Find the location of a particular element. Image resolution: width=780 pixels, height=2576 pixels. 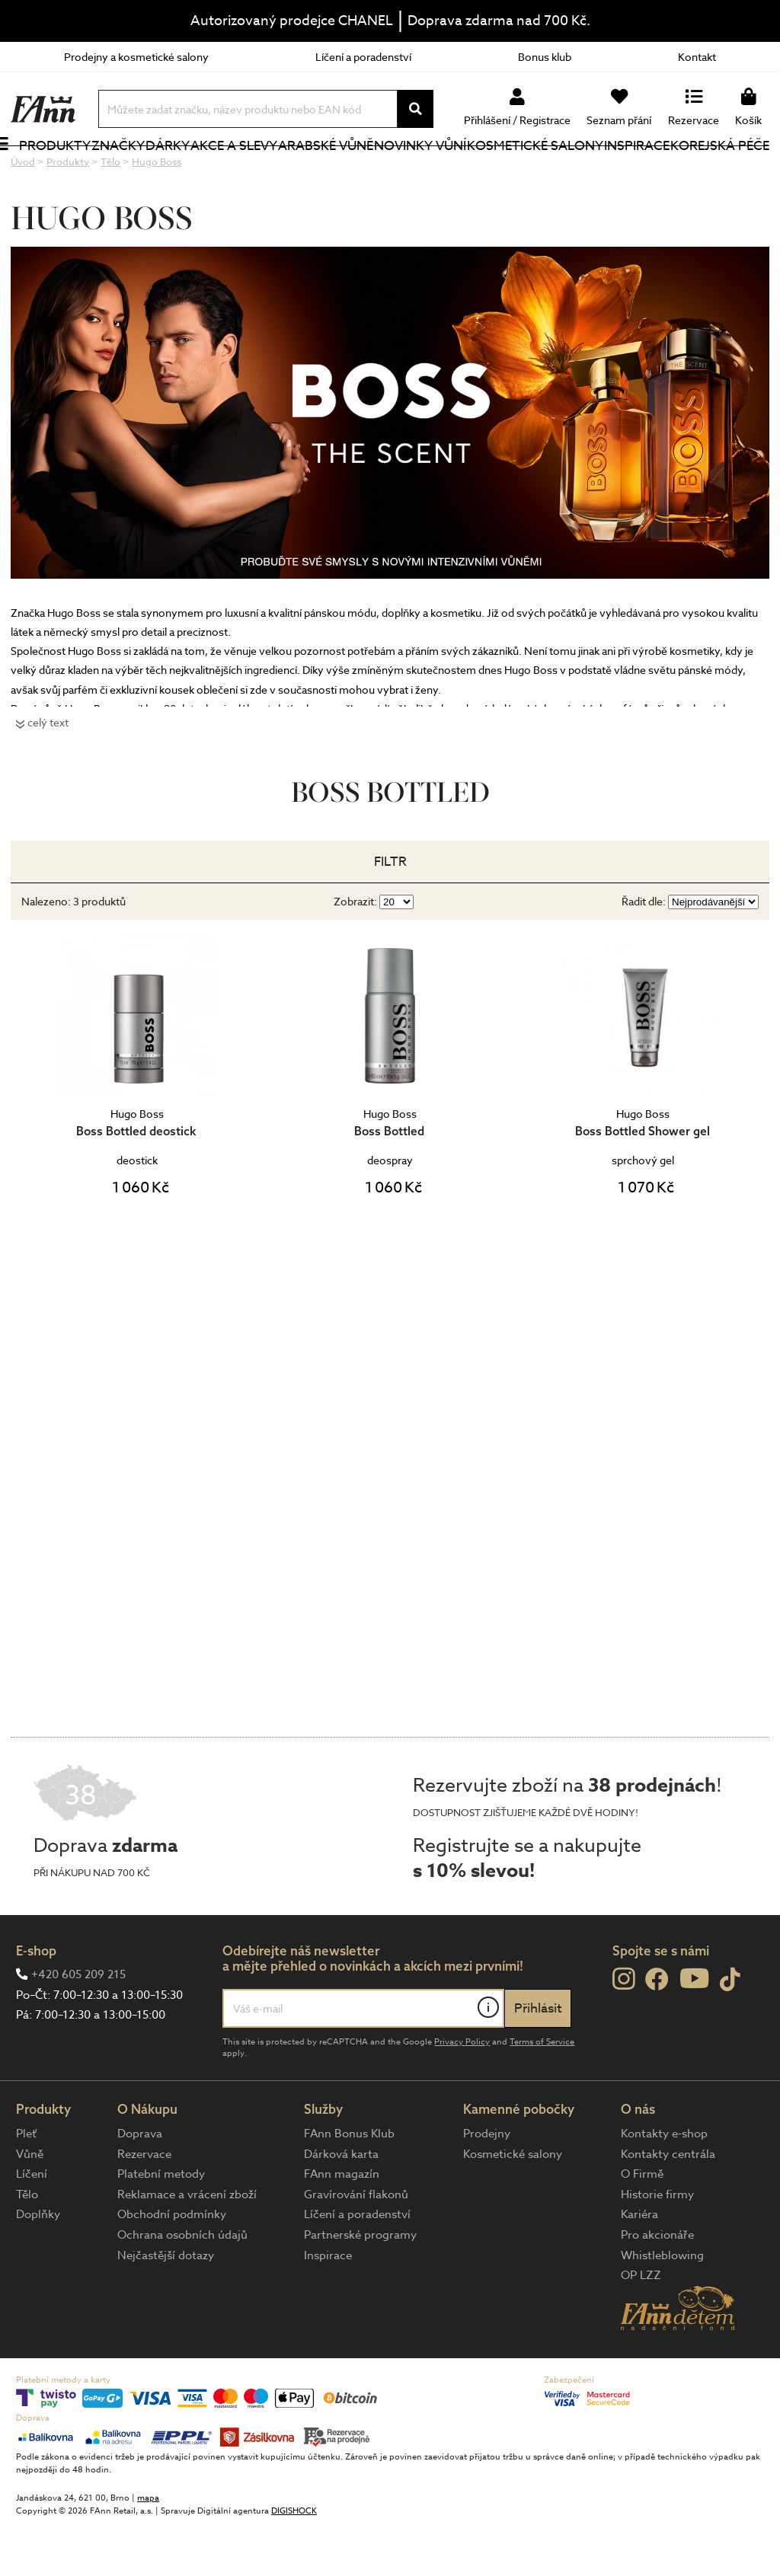

Reklamace a vrácení zboží is located at coordinates (187, 2245).